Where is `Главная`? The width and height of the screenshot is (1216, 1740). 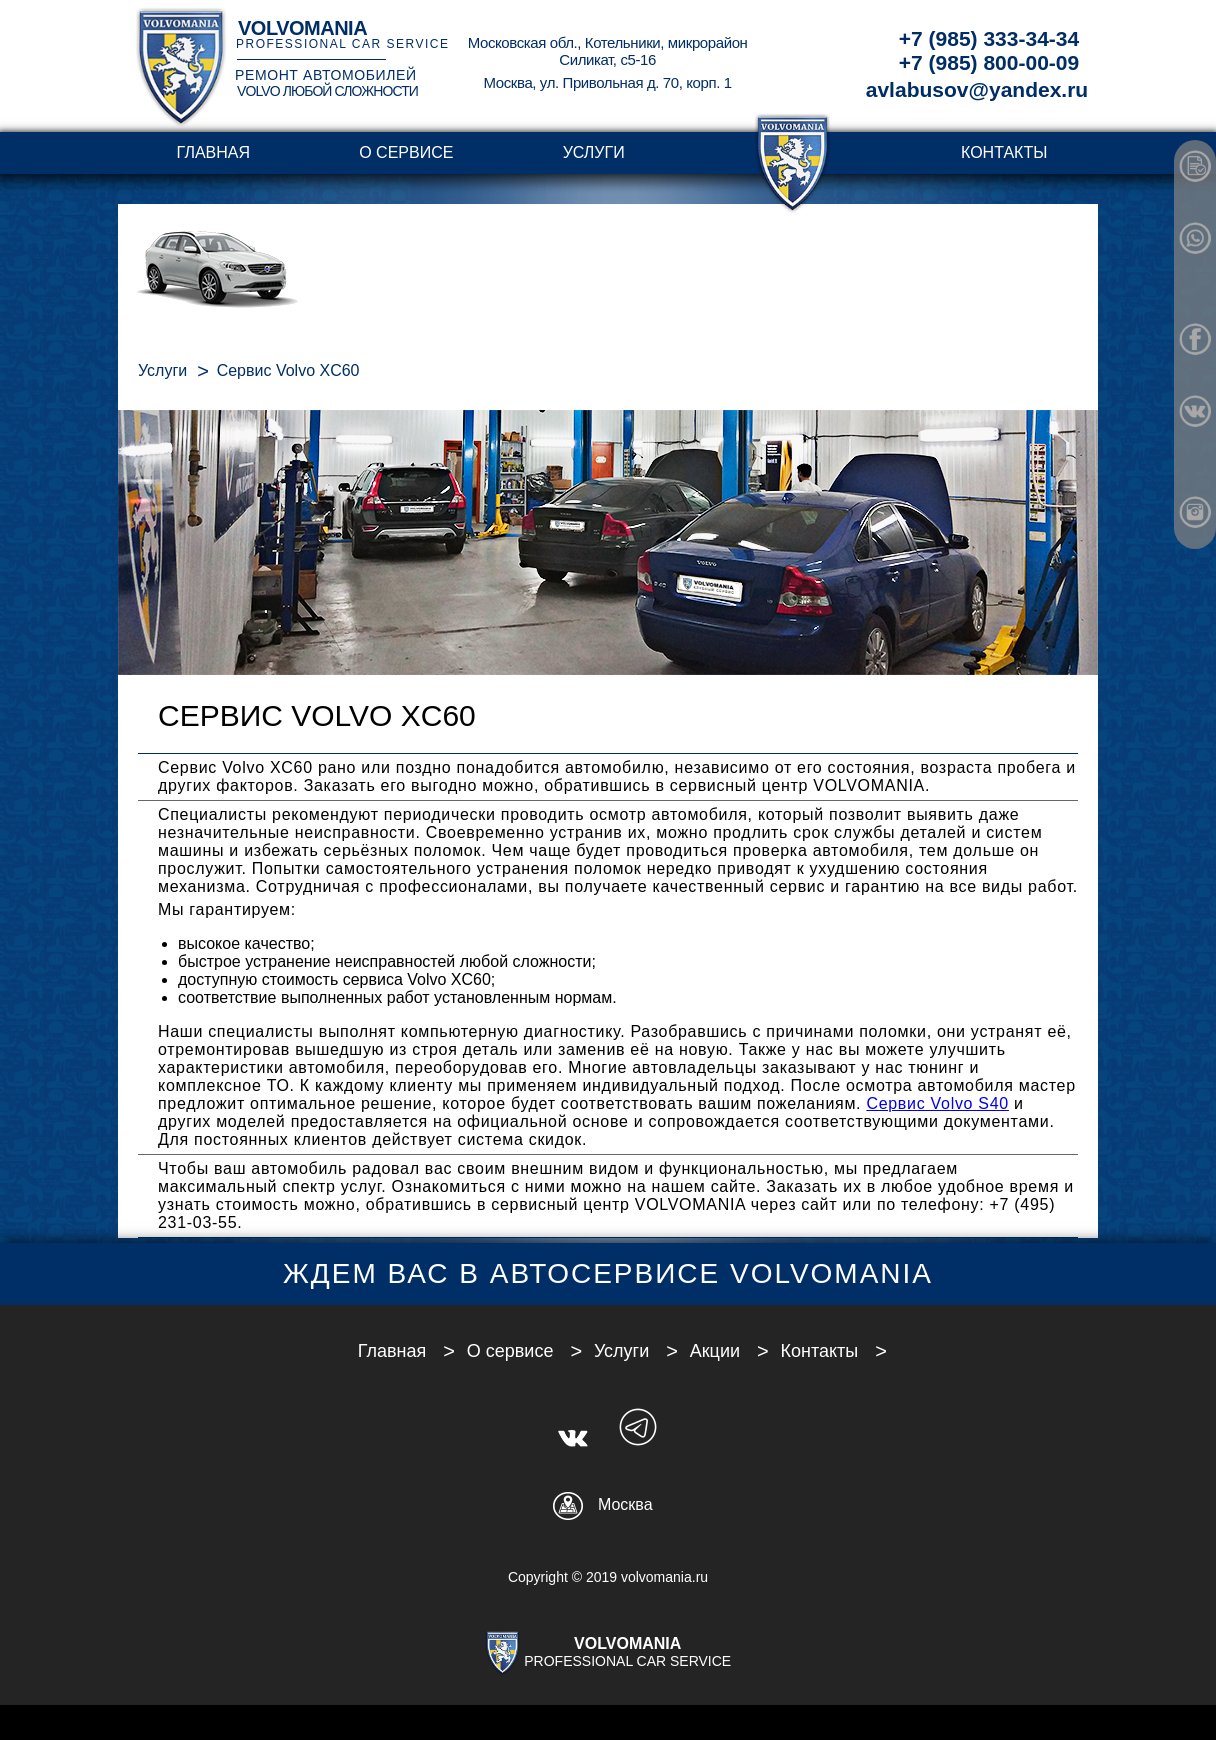
Главная is located at coordinates (213, 152).